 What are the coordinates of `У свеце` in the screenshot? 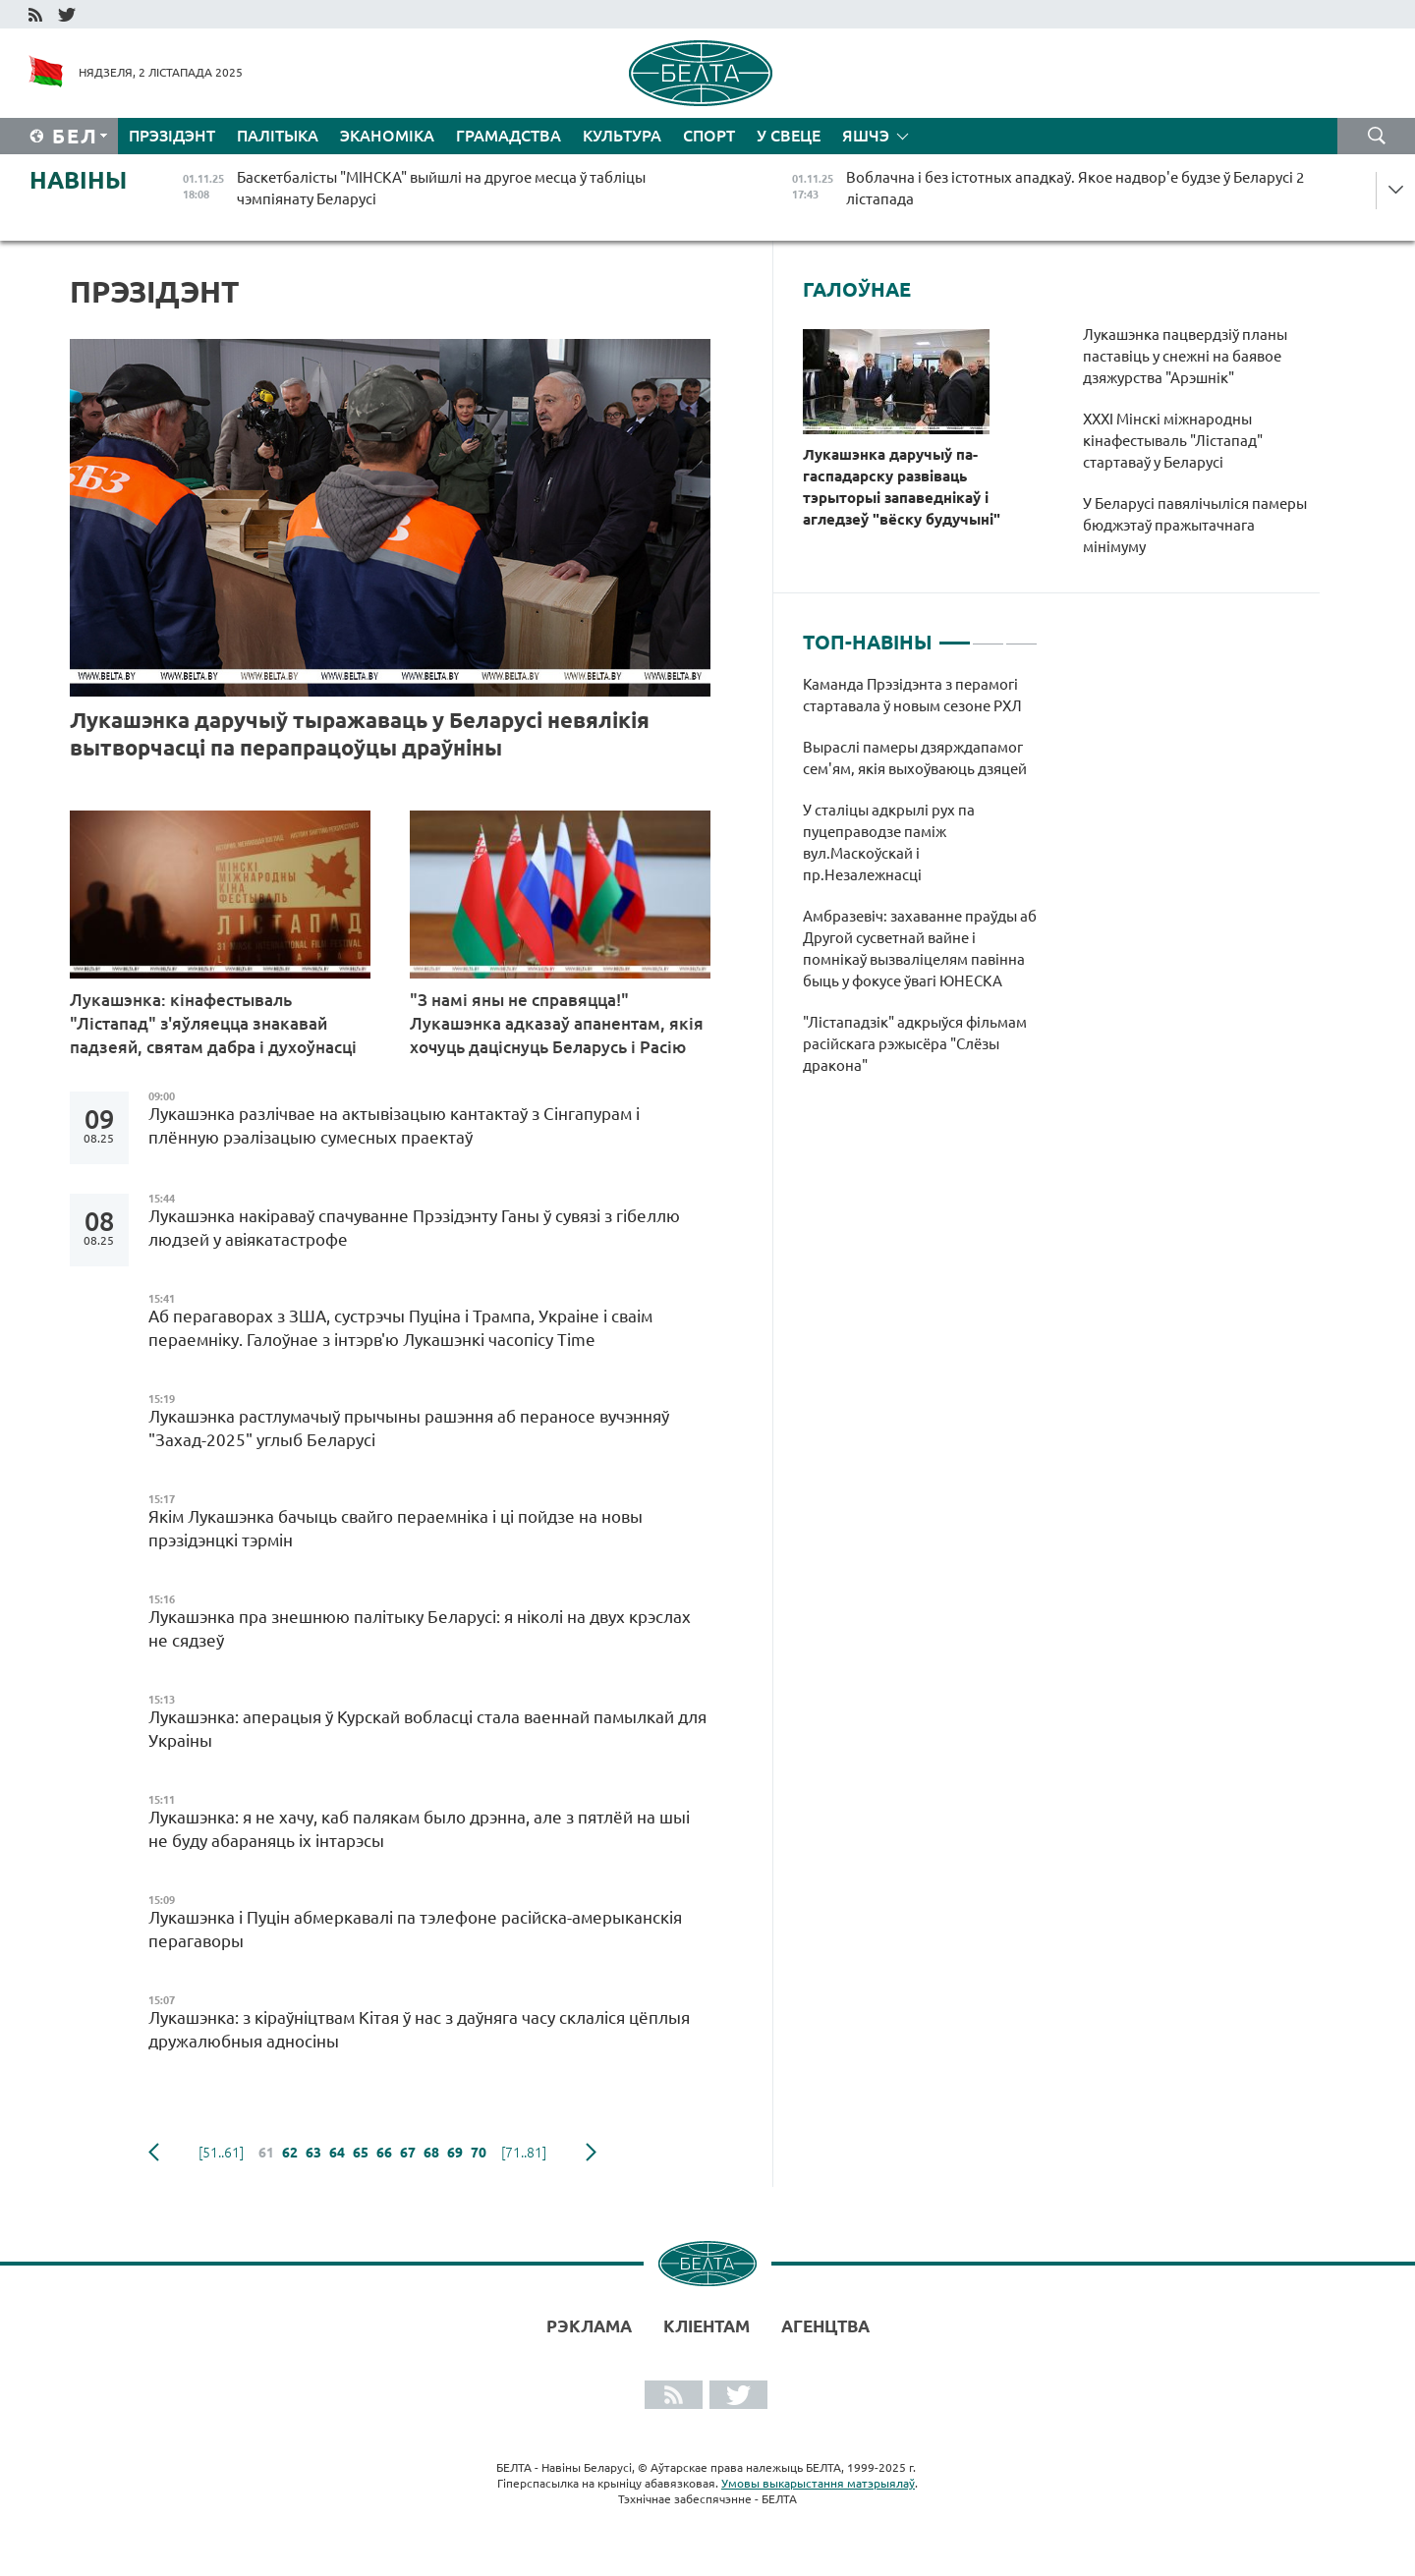 It's located at (789, 135).